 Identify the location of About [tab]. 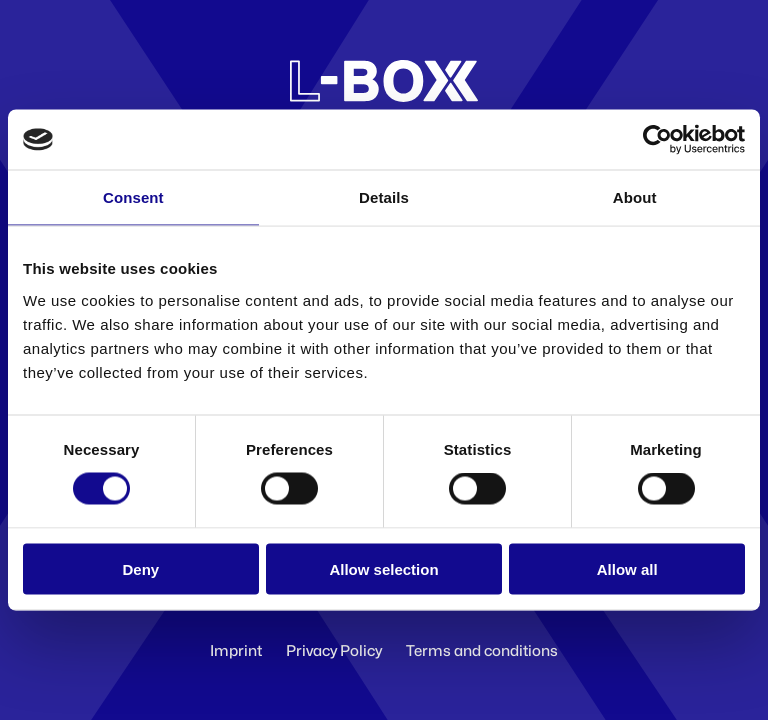
(635, 197).